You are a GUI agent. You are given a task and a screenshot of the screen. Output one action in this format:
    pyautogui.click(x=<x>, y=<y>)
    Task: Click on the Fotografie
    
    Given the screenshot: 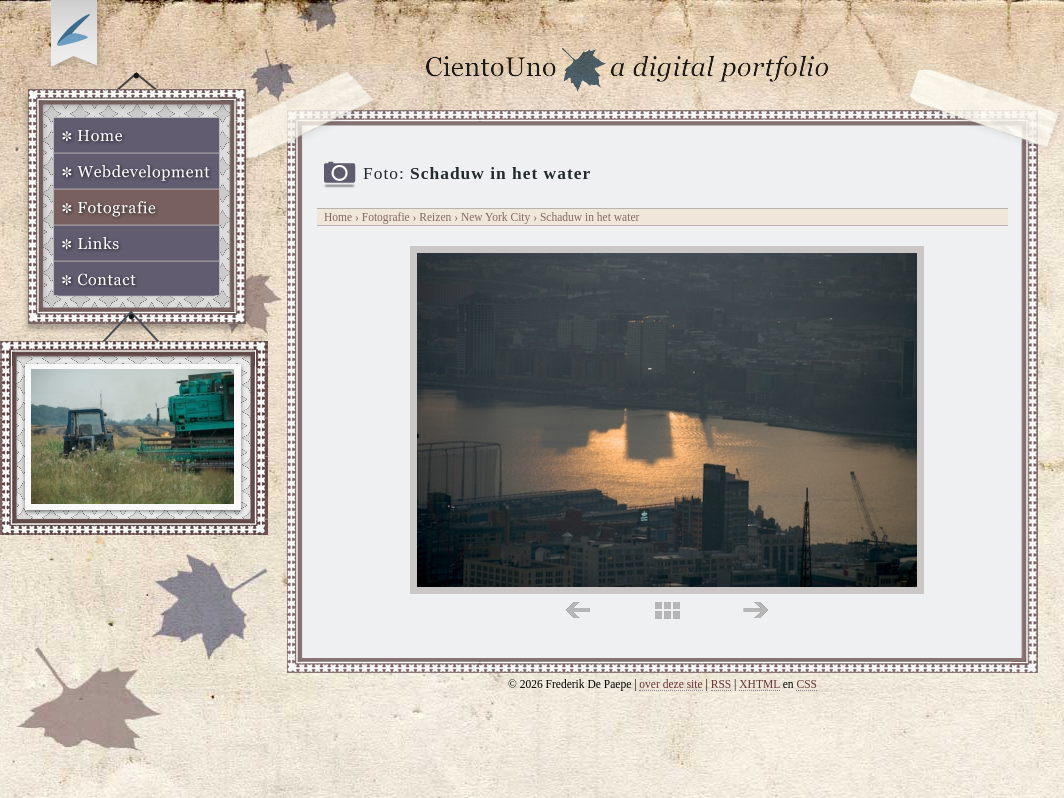 What is the action you would take?
    pyautogui.click(x=136, y=207)
    